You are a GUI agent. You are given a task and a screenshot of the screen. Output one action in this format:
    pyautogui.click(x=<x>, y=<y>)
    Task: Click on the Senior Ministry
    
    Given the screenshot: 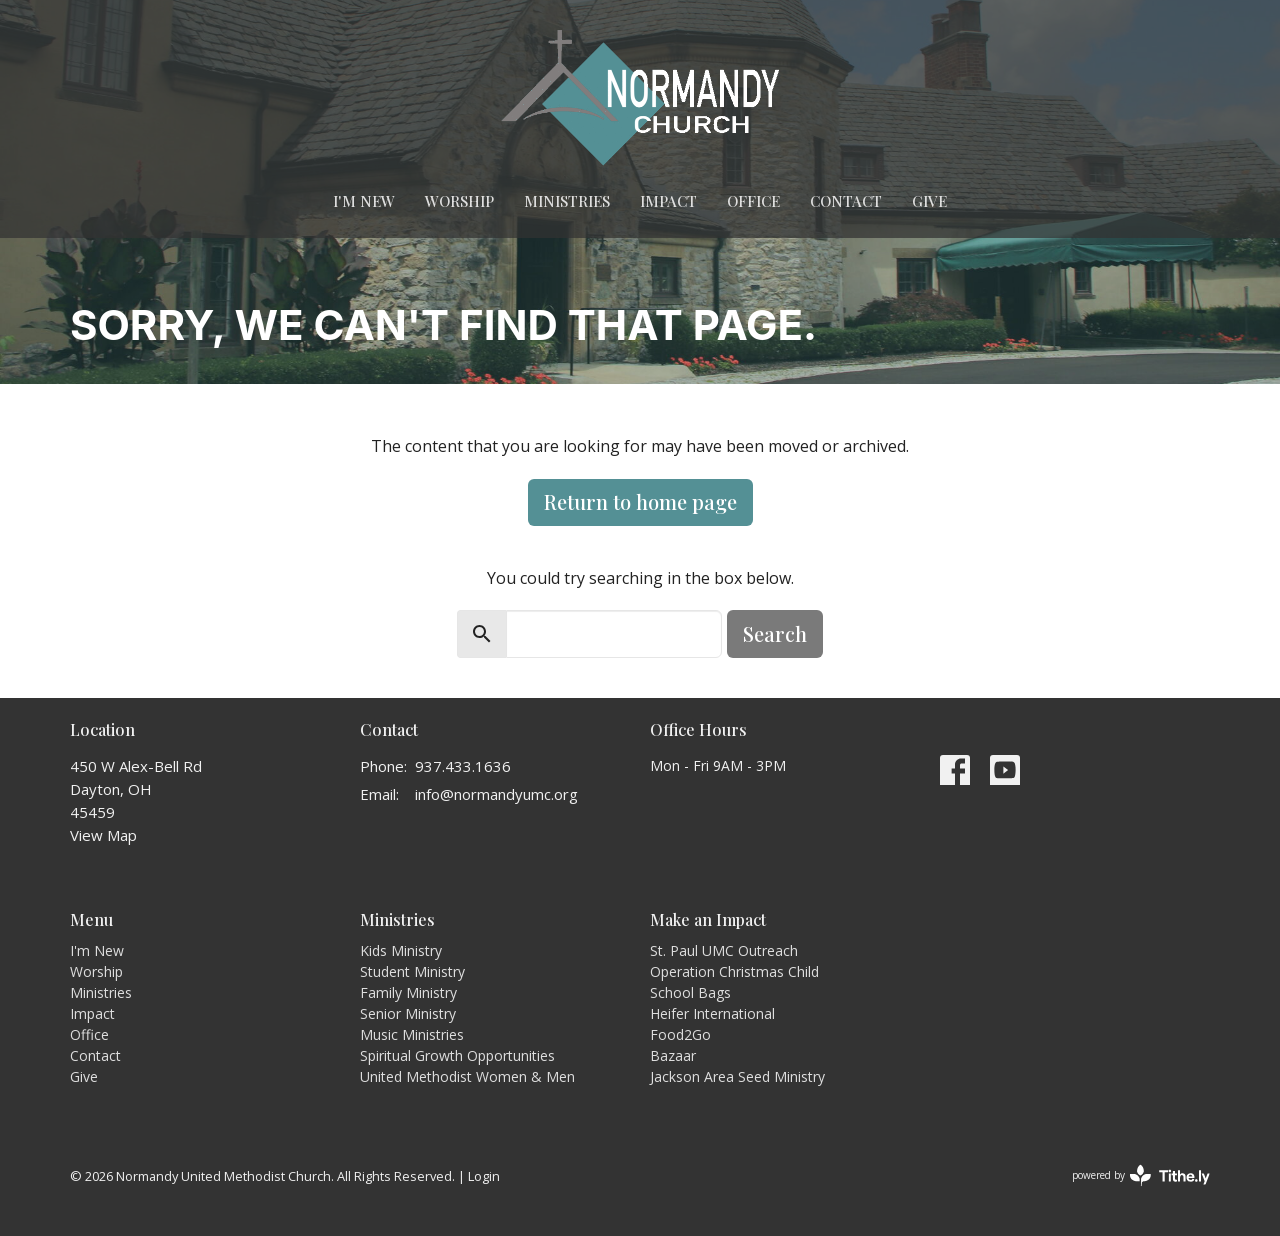 What is the action you would take?
    pyautogui.click(x=408, y=1013)
    